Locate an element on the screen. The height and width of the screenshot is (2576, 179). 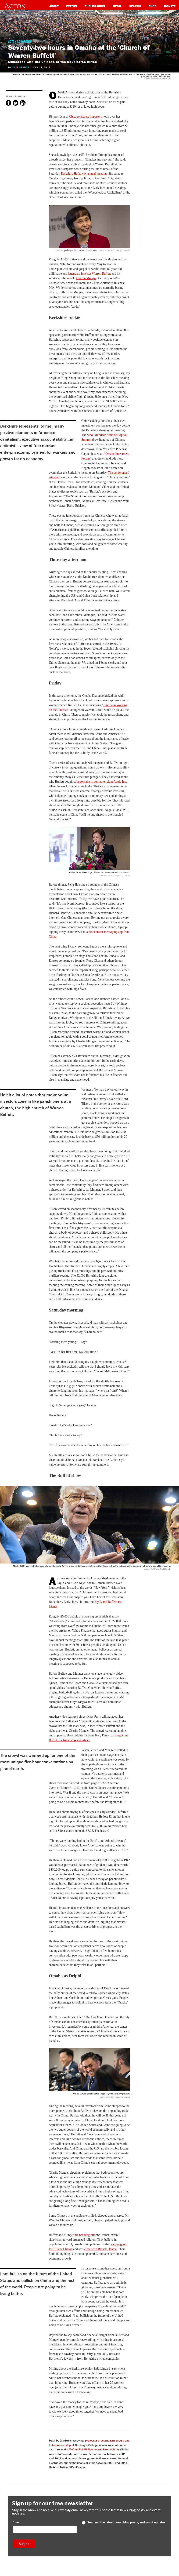
are not religious is located at coordinates (85, 2235).